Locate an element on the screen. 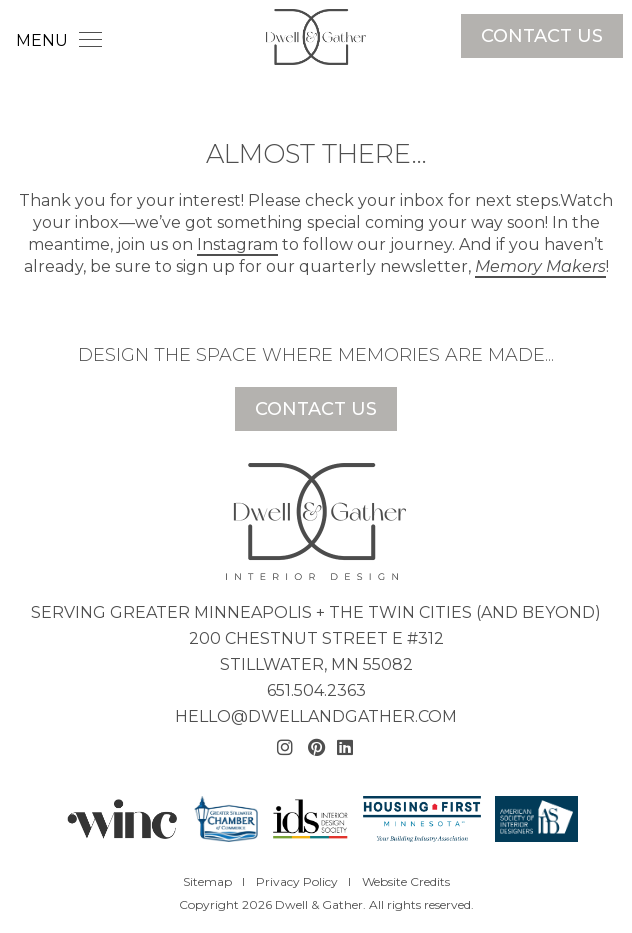 The height and width of the screenshot is (933, 632). Sitemap is located at coordinates (207, 881).